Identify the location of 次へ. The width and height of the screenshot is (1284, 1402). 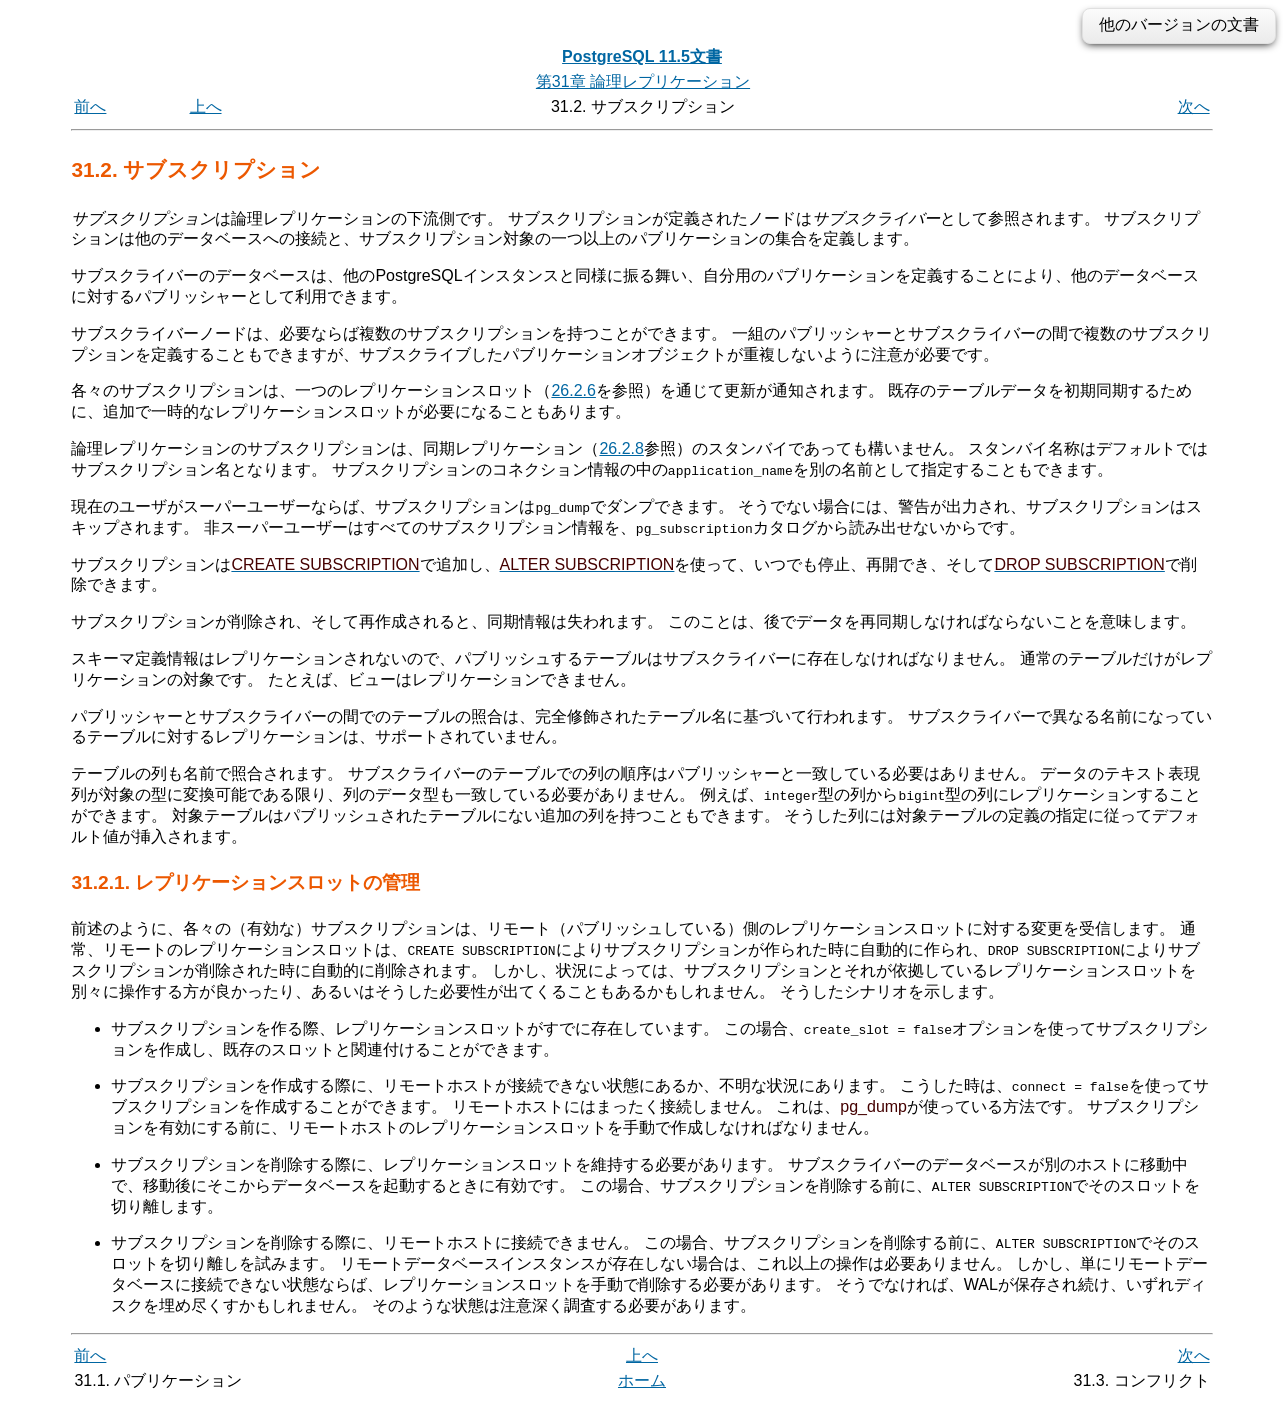
(1194, 106).